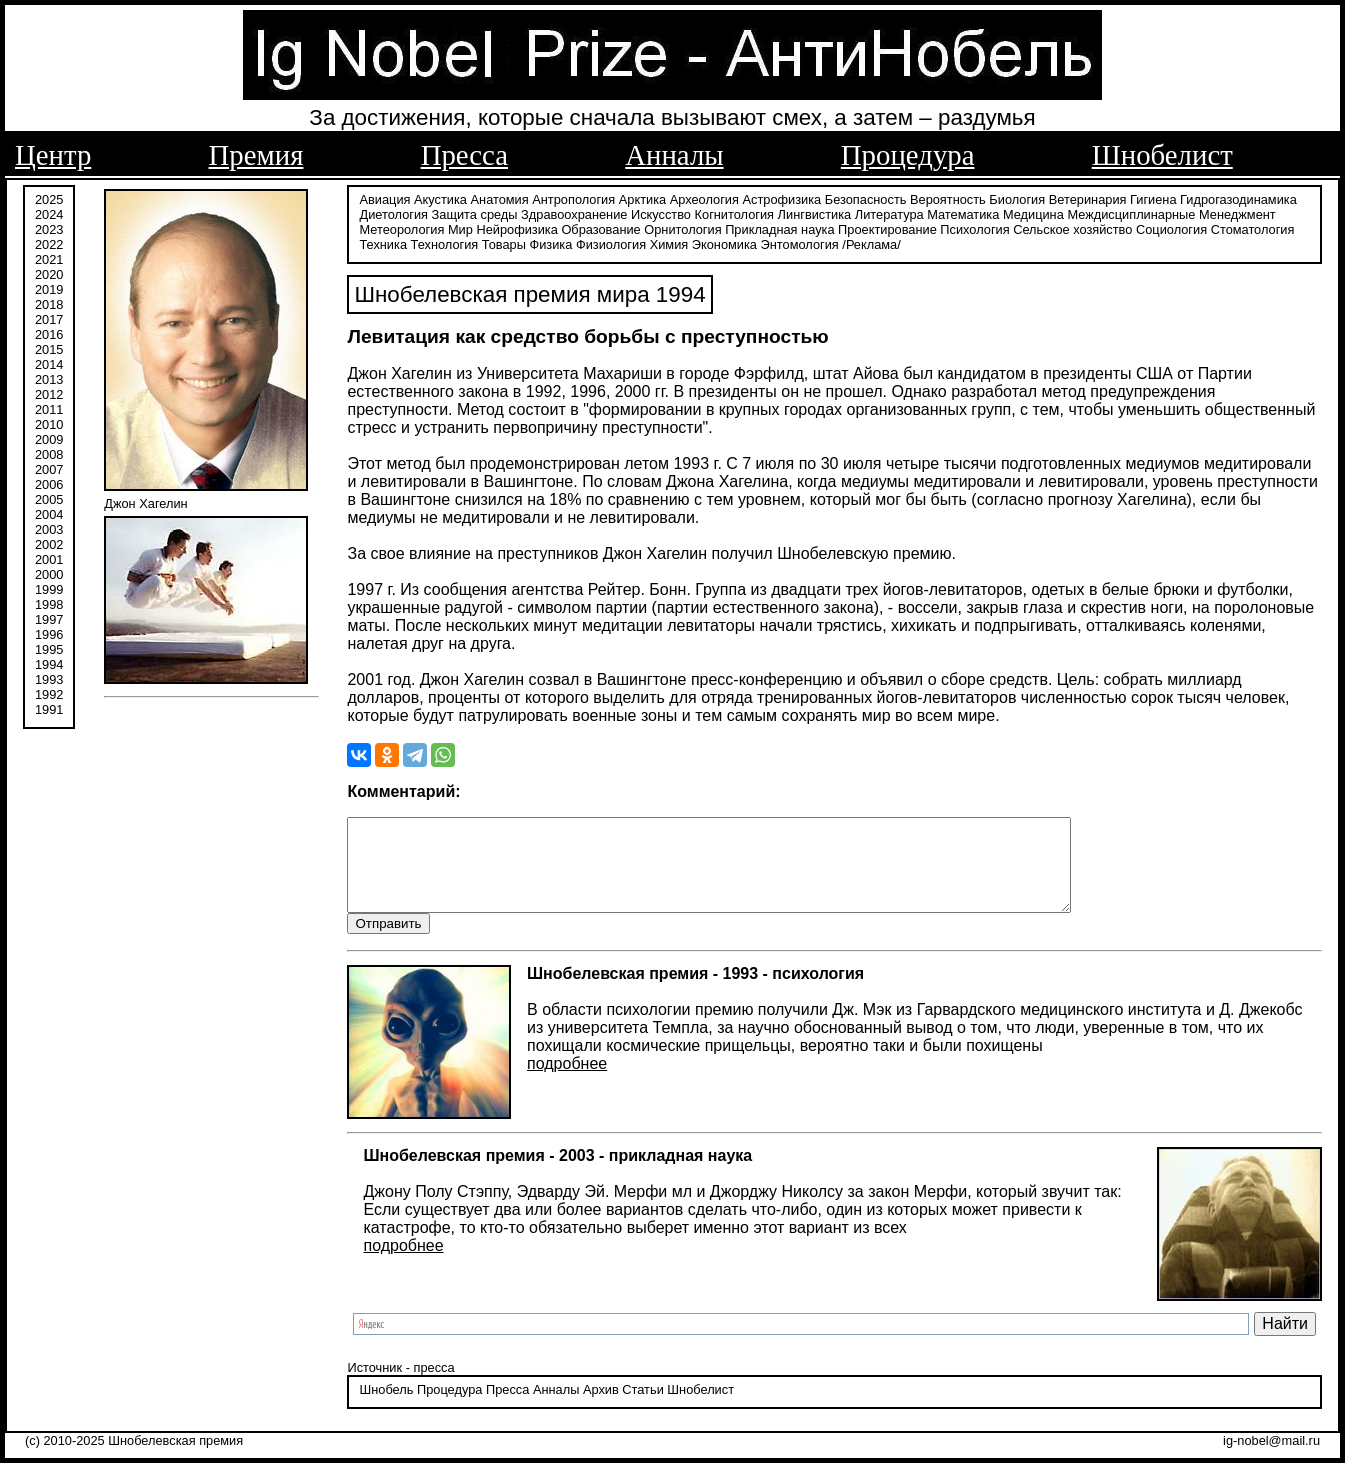 Image resolution: width=1345 pixels, height=1463 pixels. Describe the element at coordinates (383, 242) in the screenshot. I see `Техника` at that location.